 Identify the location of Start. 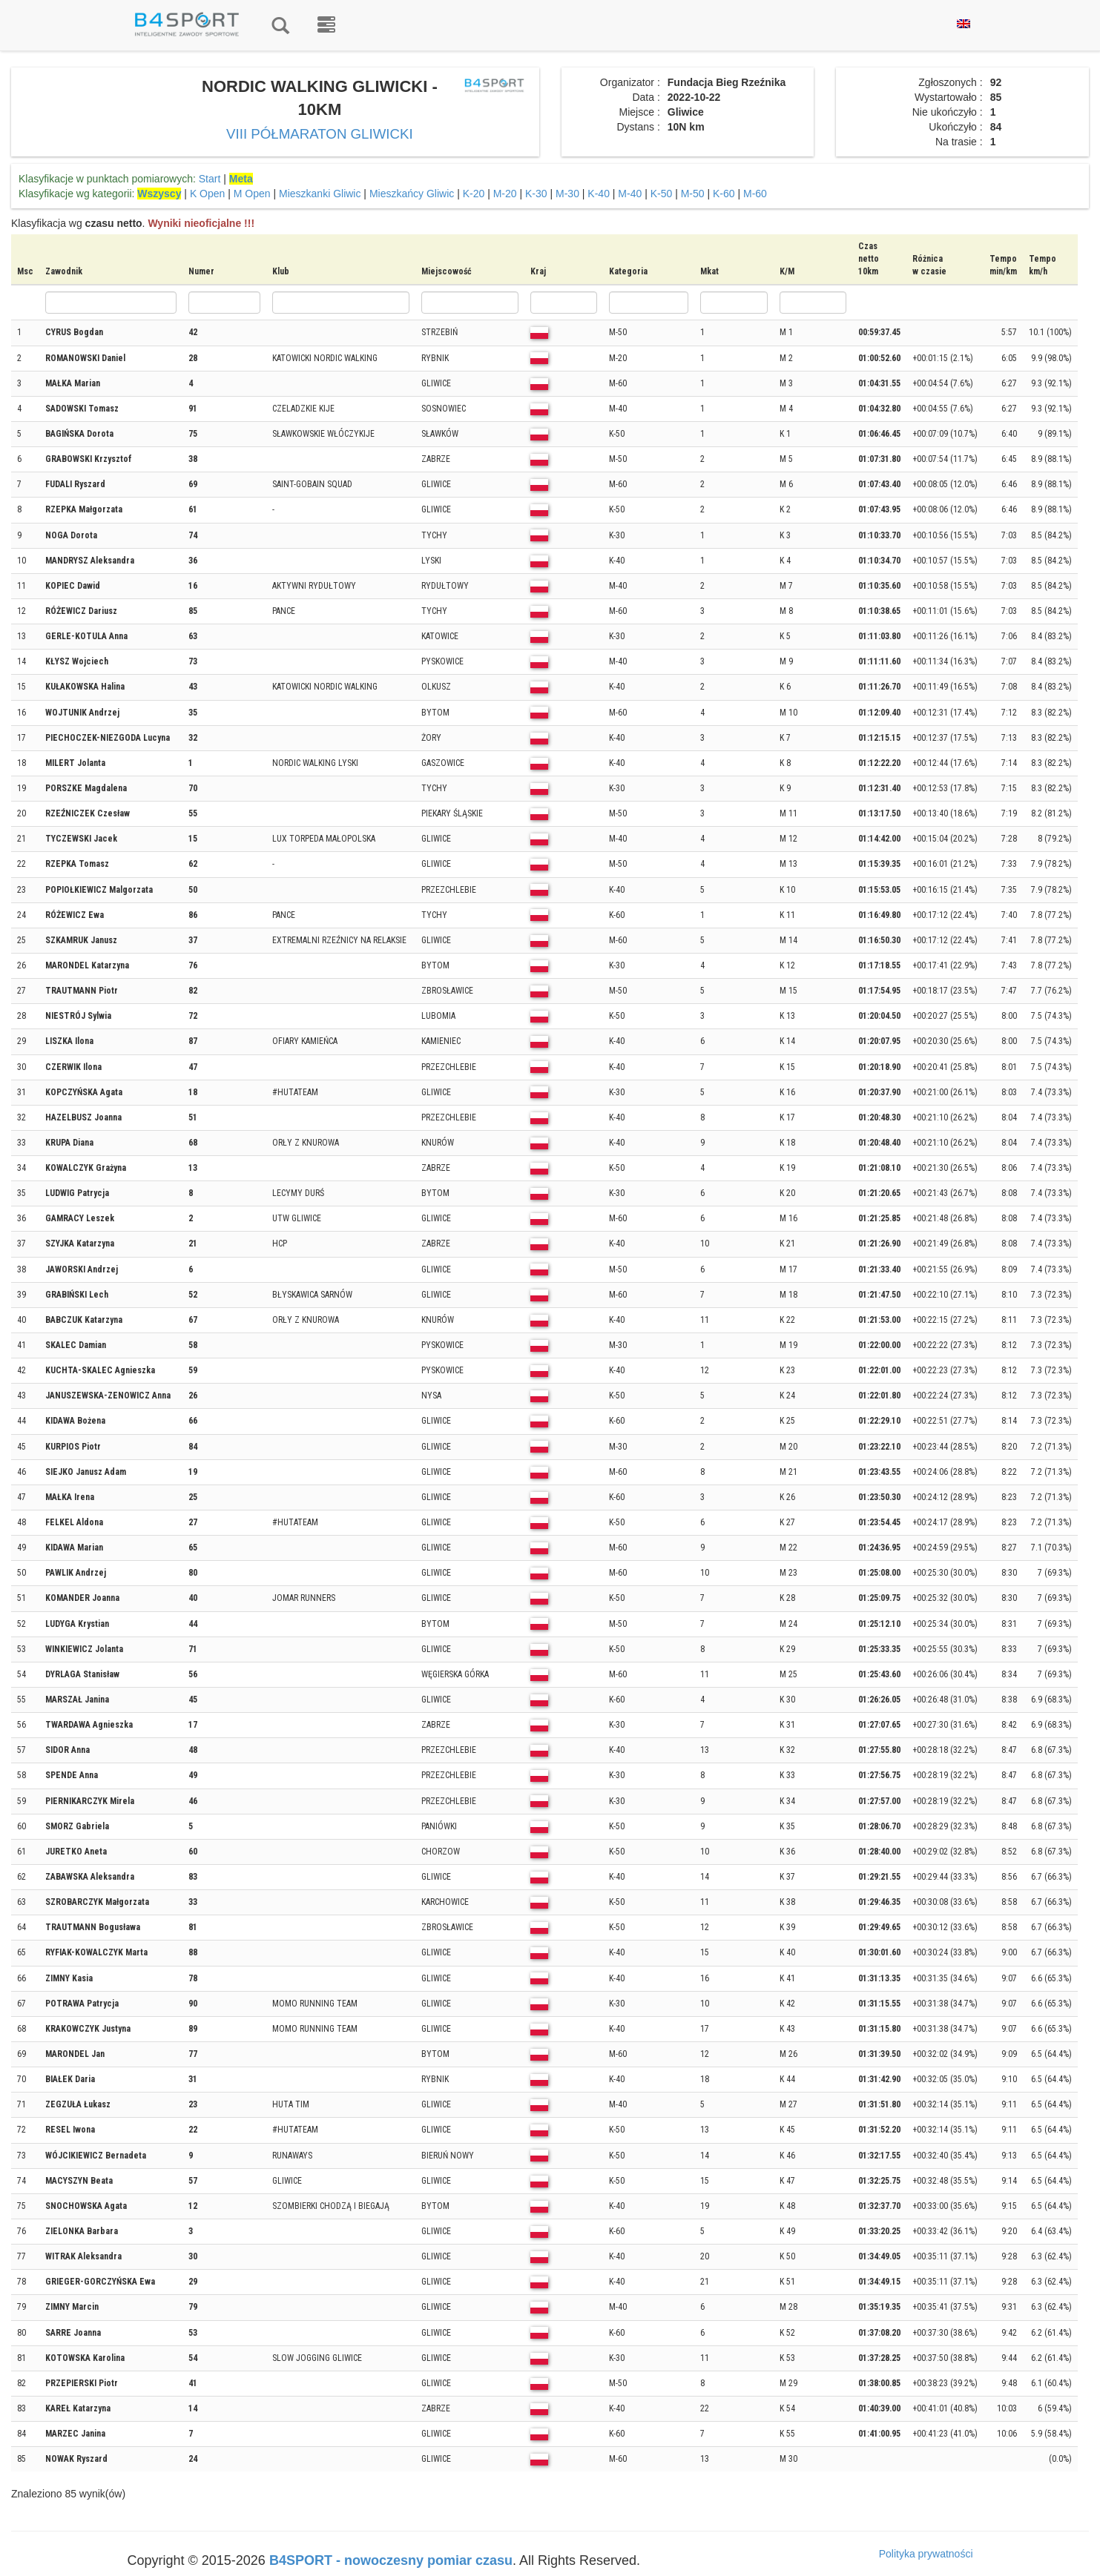
(210, 179).